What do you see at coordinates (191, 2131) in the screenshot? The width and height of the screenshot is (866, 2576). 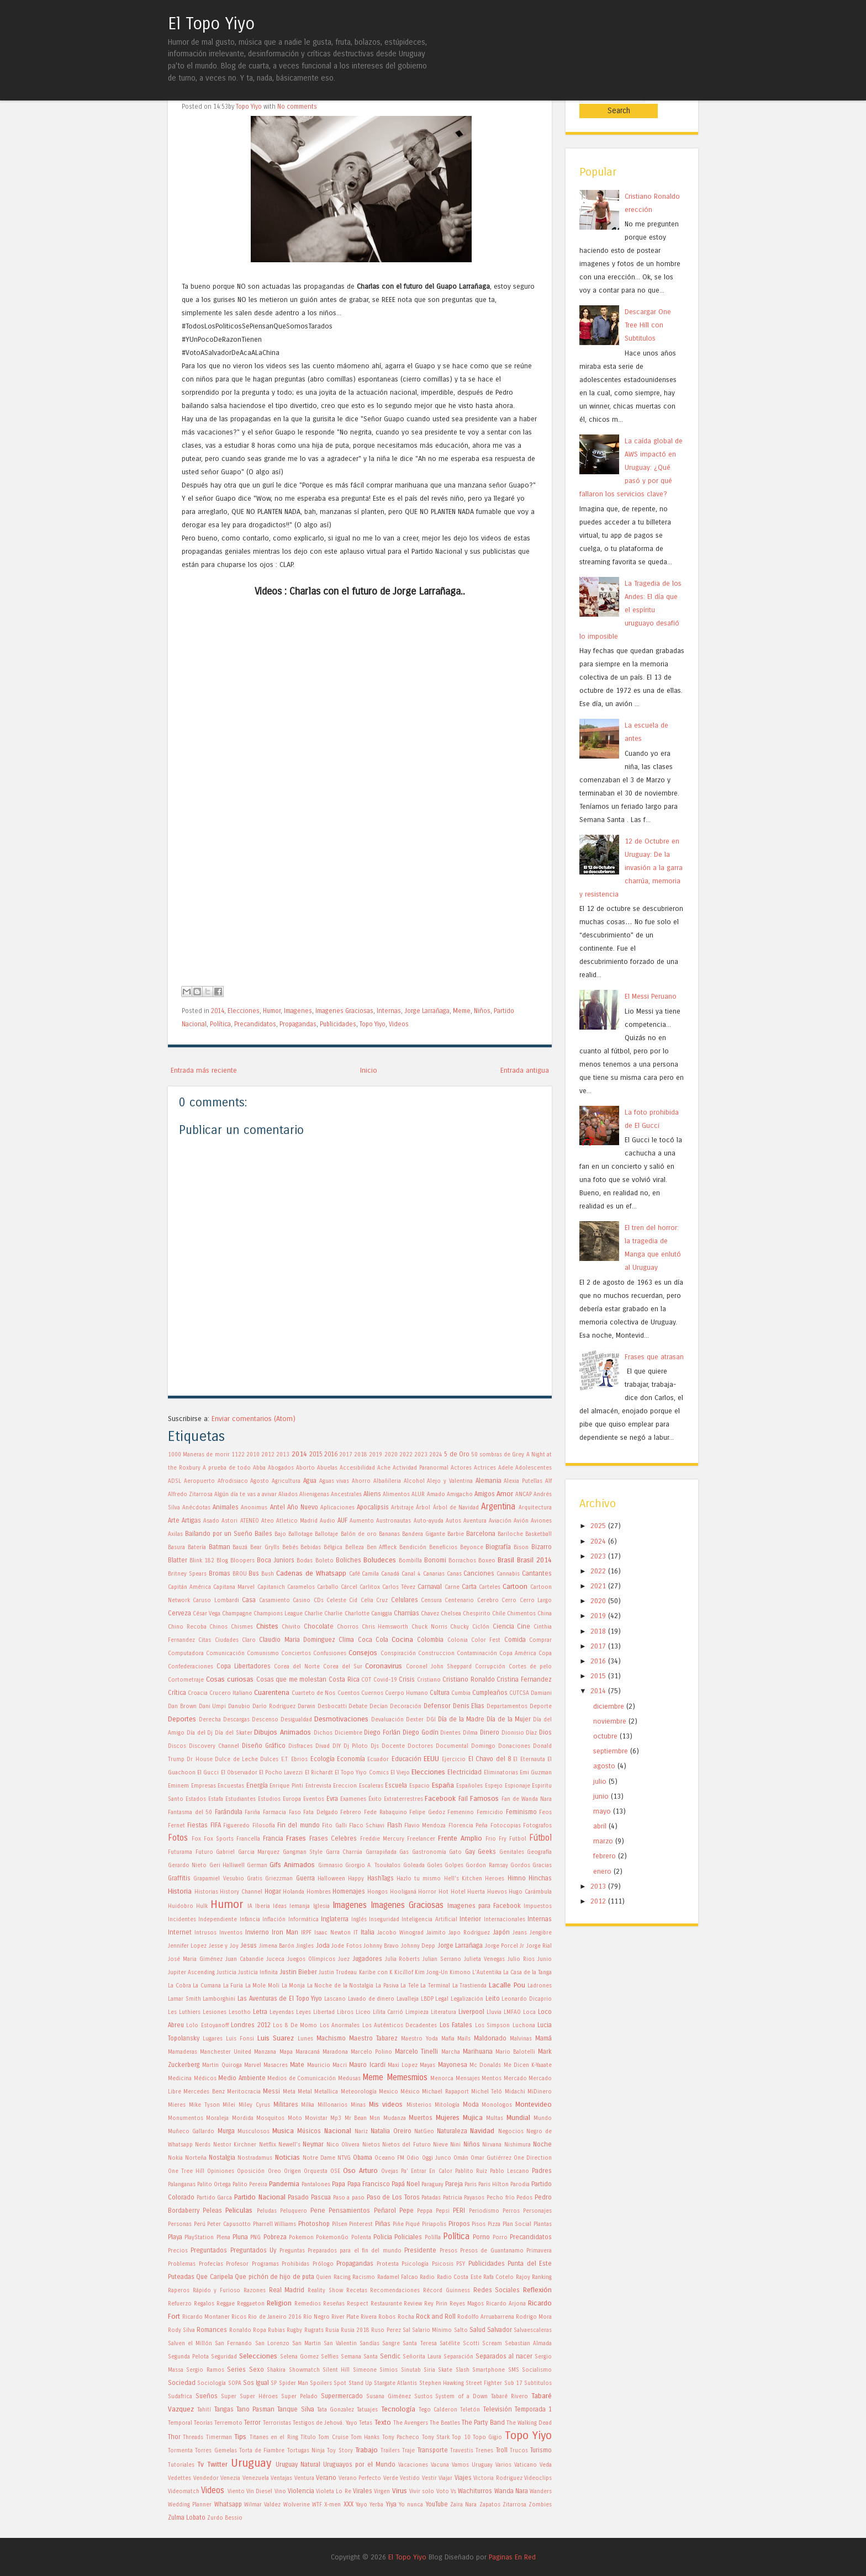 I see `Muñeco Gallardo` at bounding box center [191, 2131].